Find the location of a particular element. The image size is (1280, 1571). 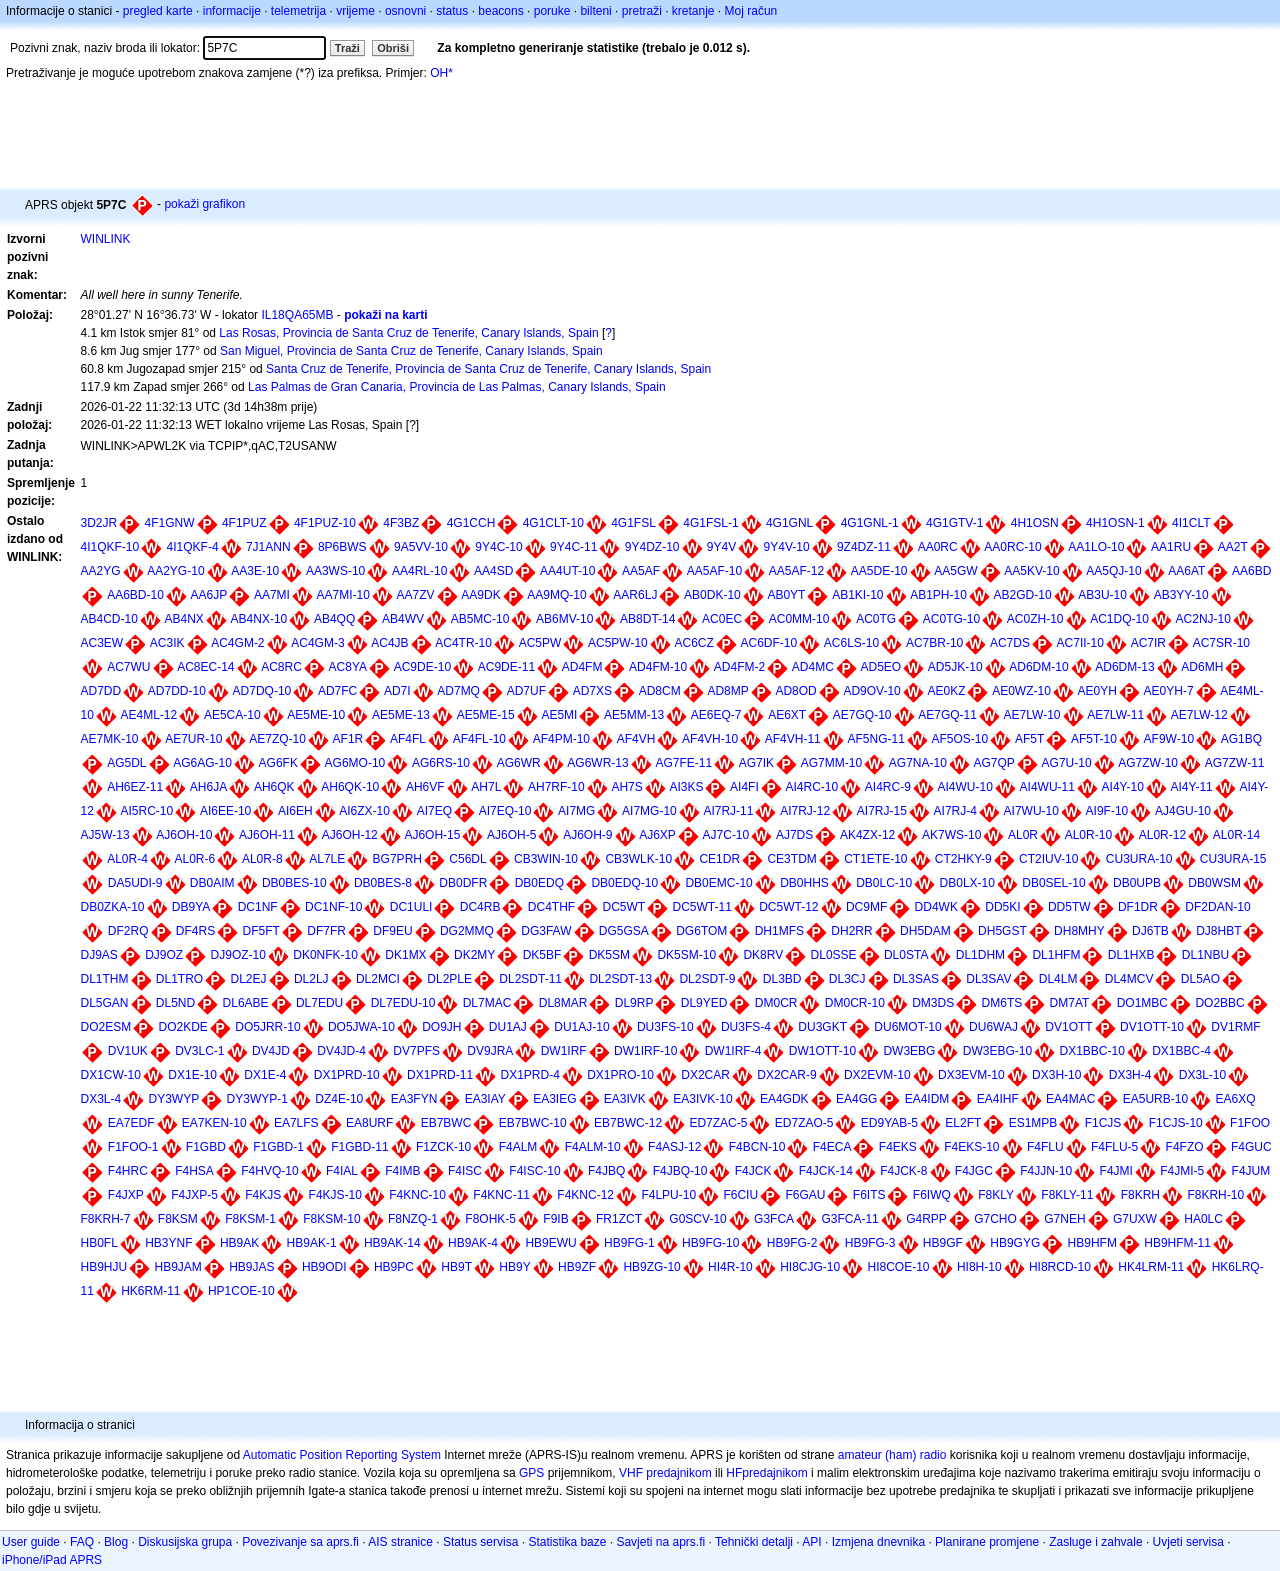

G4RPP is located at coordinates (926, 1219).